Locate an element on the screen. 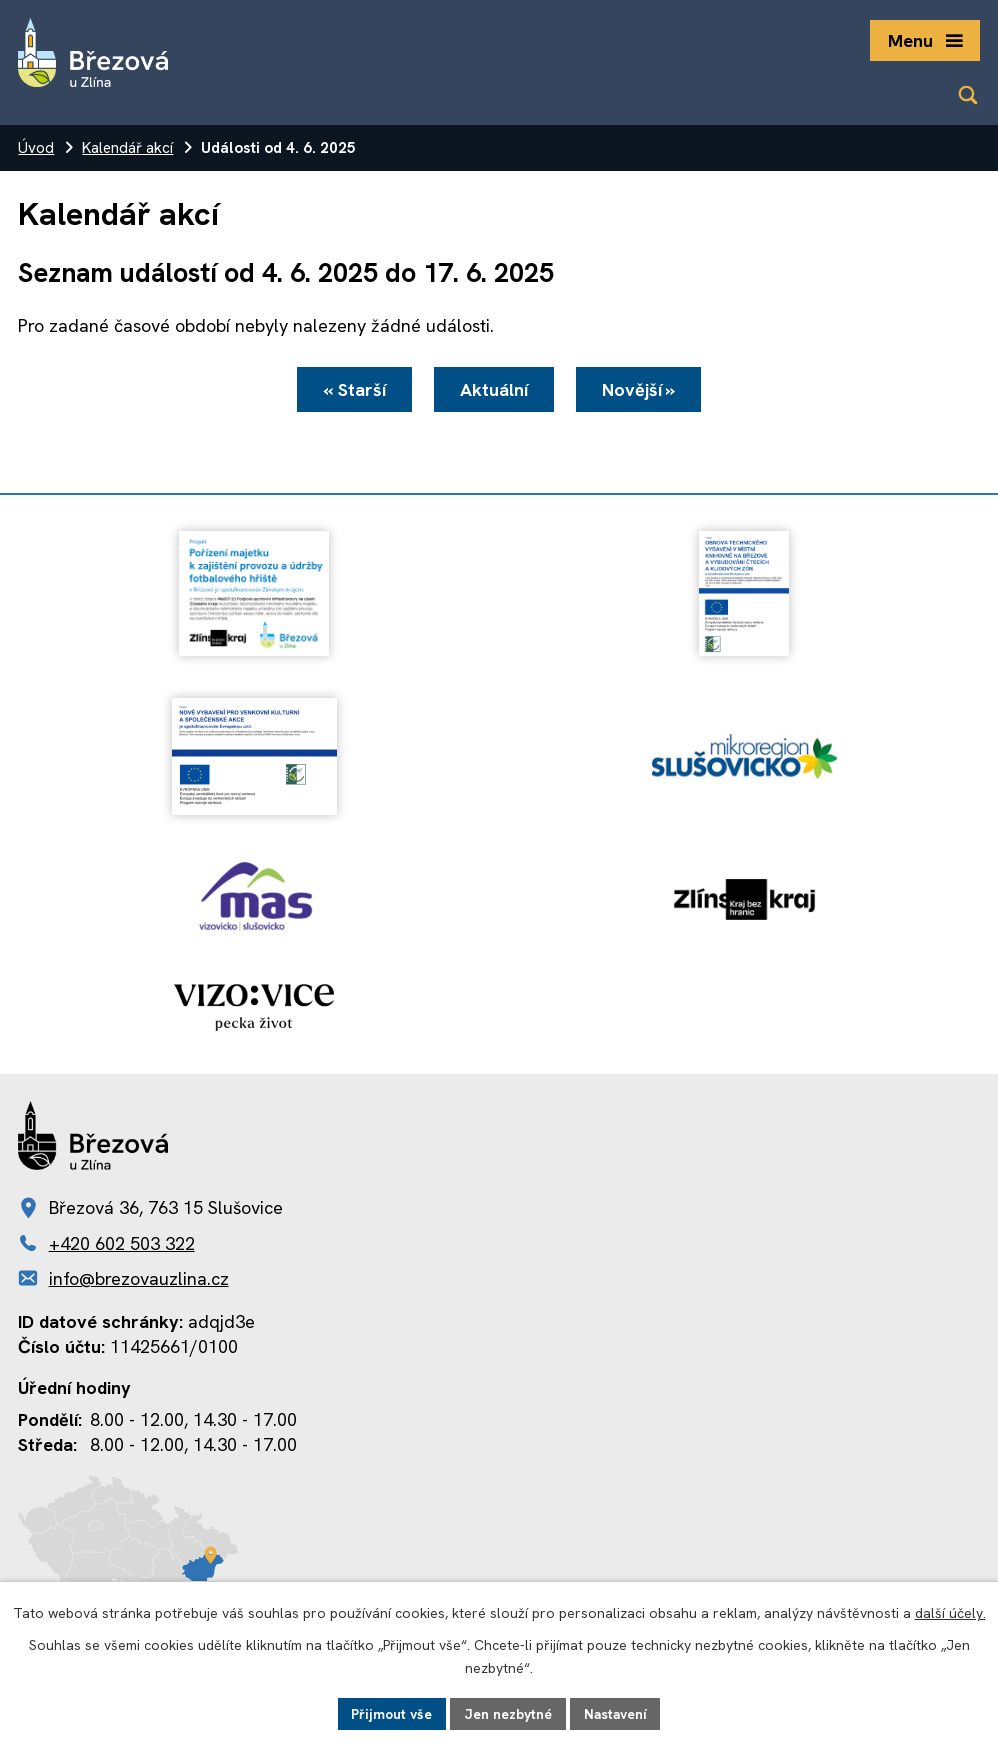 This screenshot has height=1749, width=998. Jen nezbytné is located at coordinates (507, 1713).